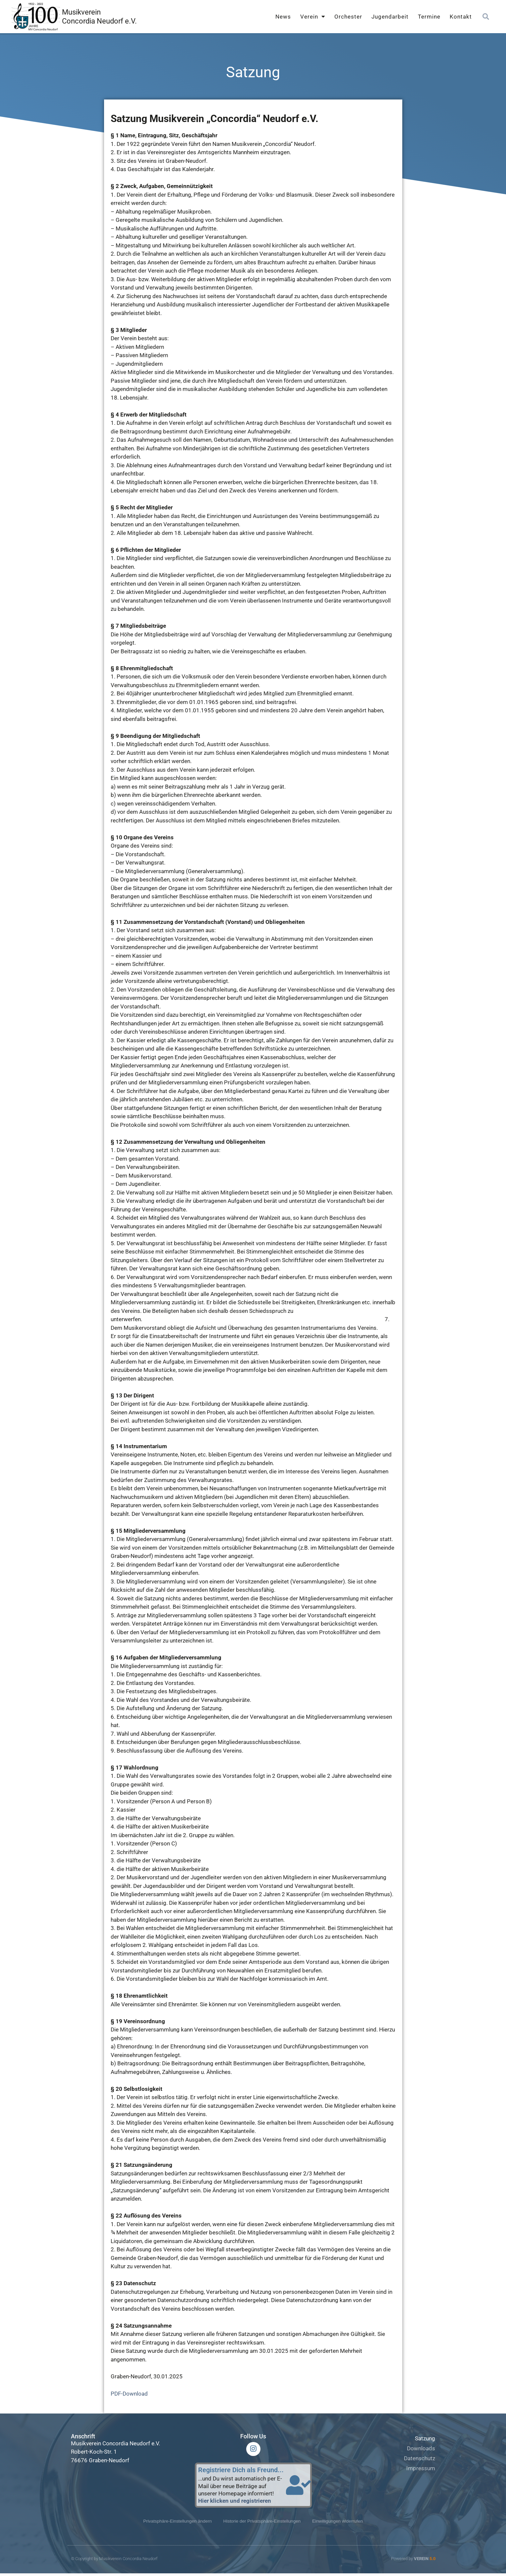 Image resolution: width=506 pixels, height=2576 pixels. What do you see at coordinates (390, 16) in the screenshot?
I see `Jugendarbeit` at bounding box center [390, 16].